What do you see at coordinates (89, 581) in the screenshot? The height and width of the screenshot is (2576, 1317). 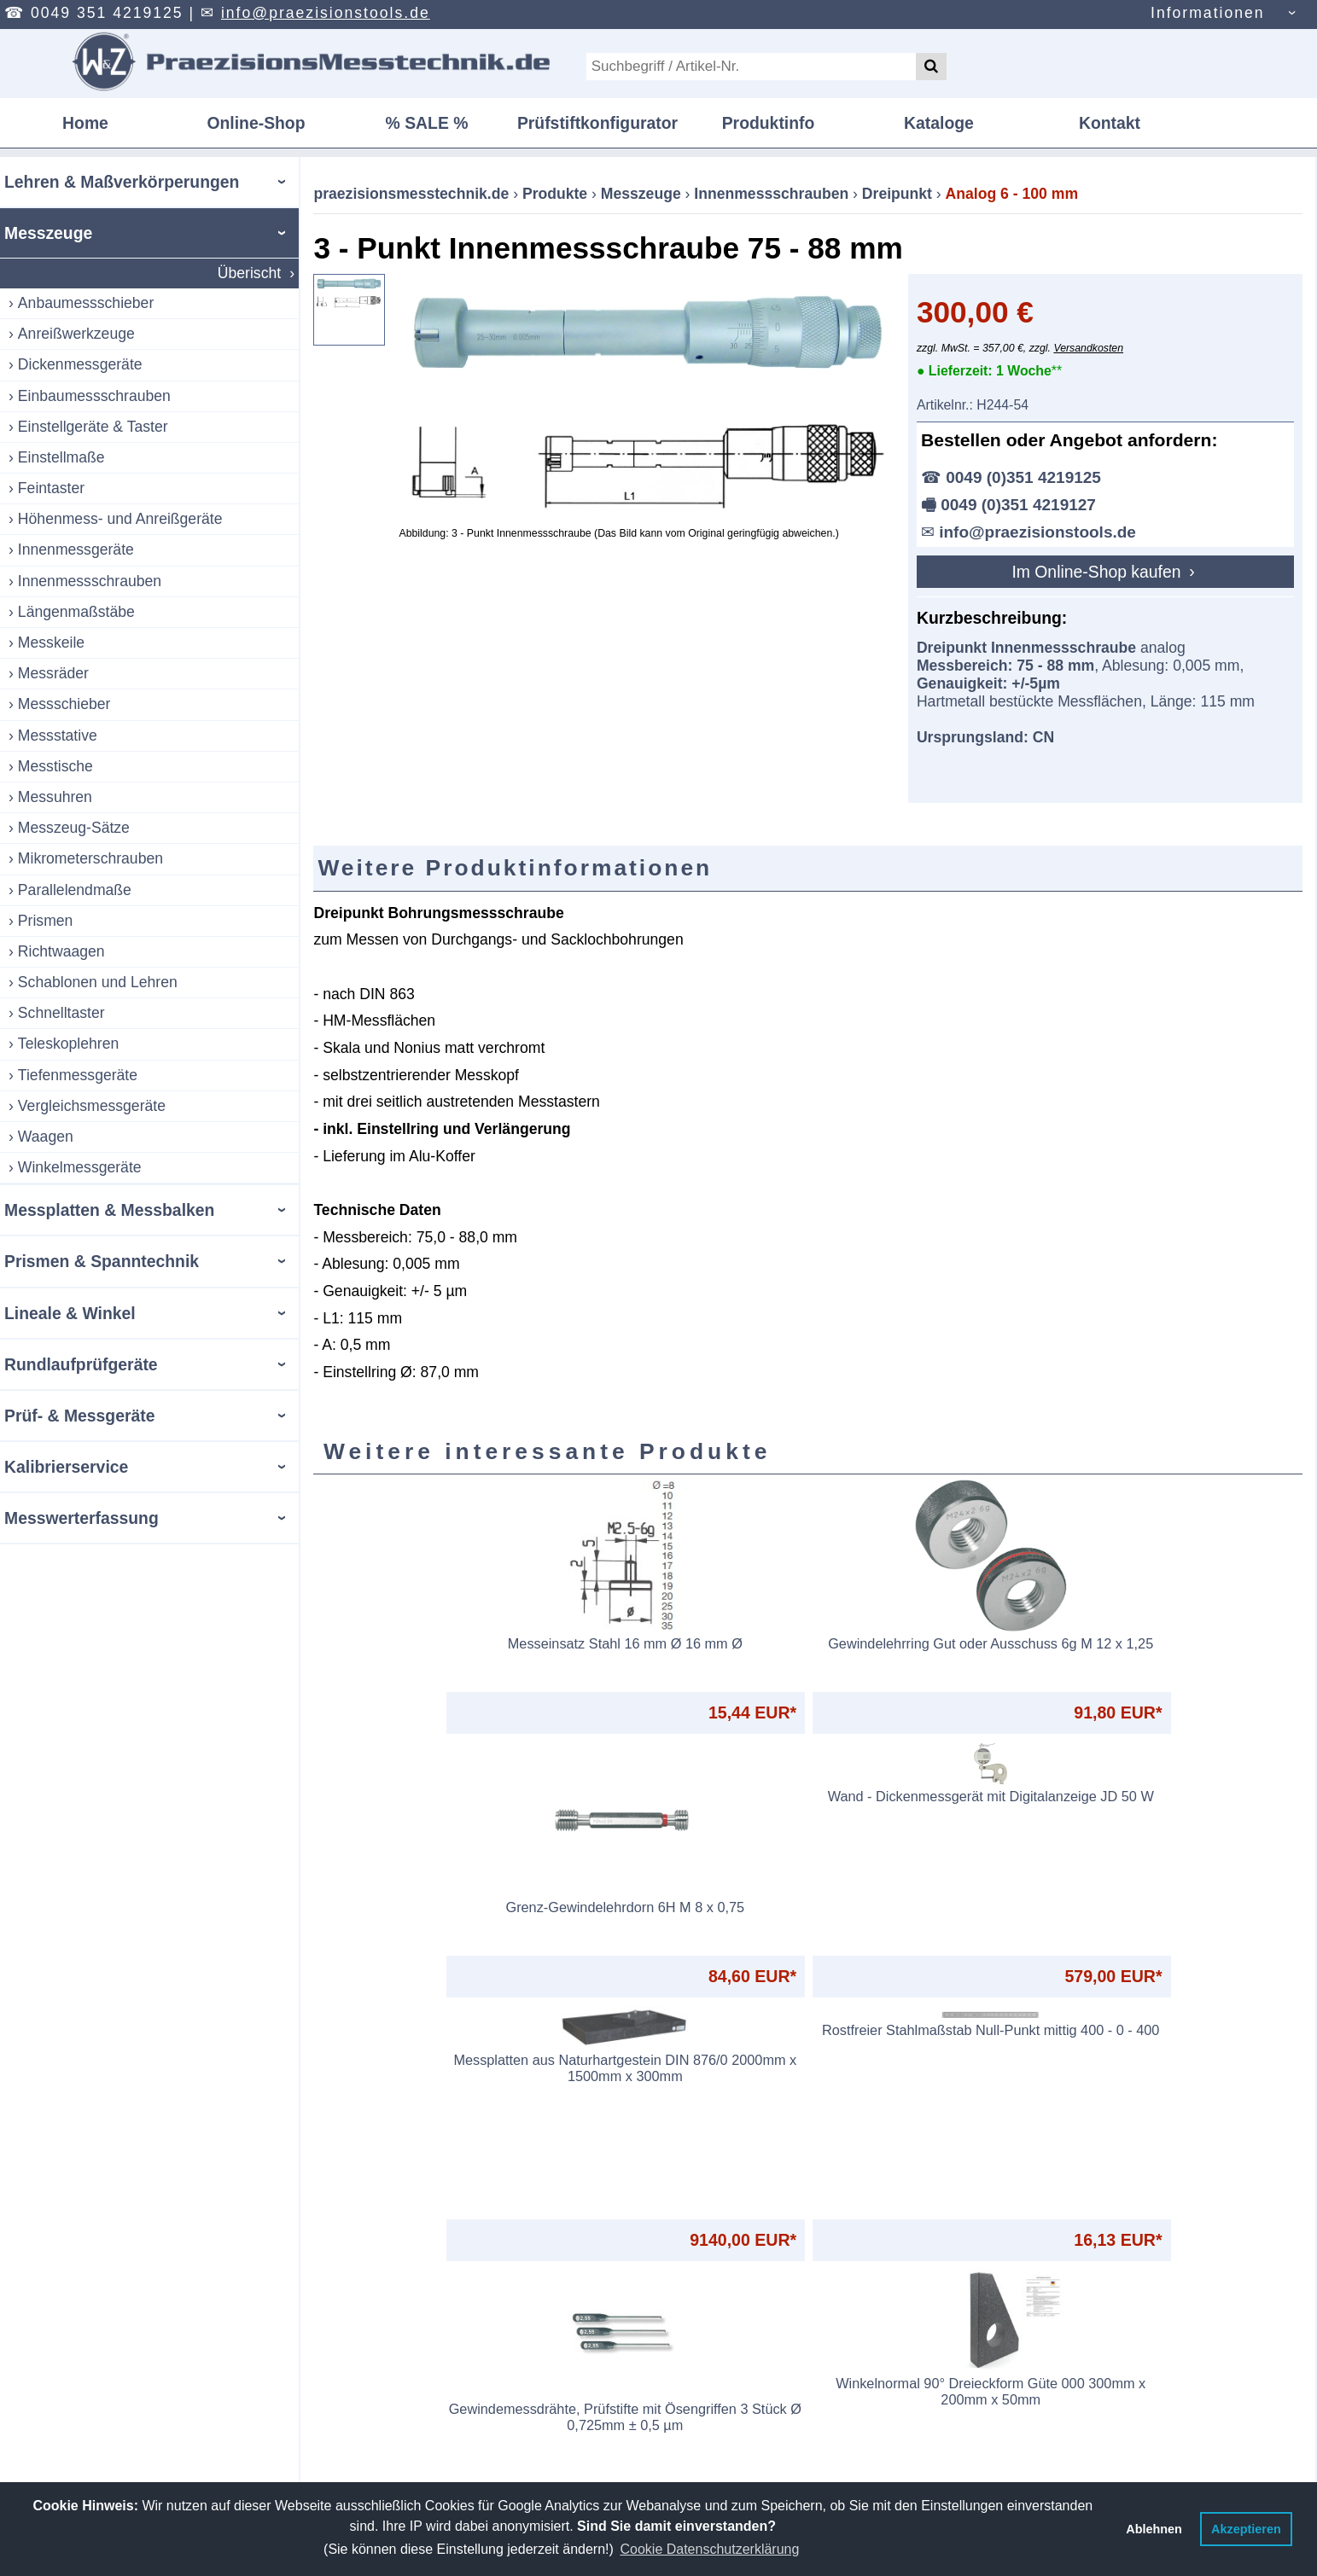 I see `Innenmessschrauben` at bounding box center [89, 581].